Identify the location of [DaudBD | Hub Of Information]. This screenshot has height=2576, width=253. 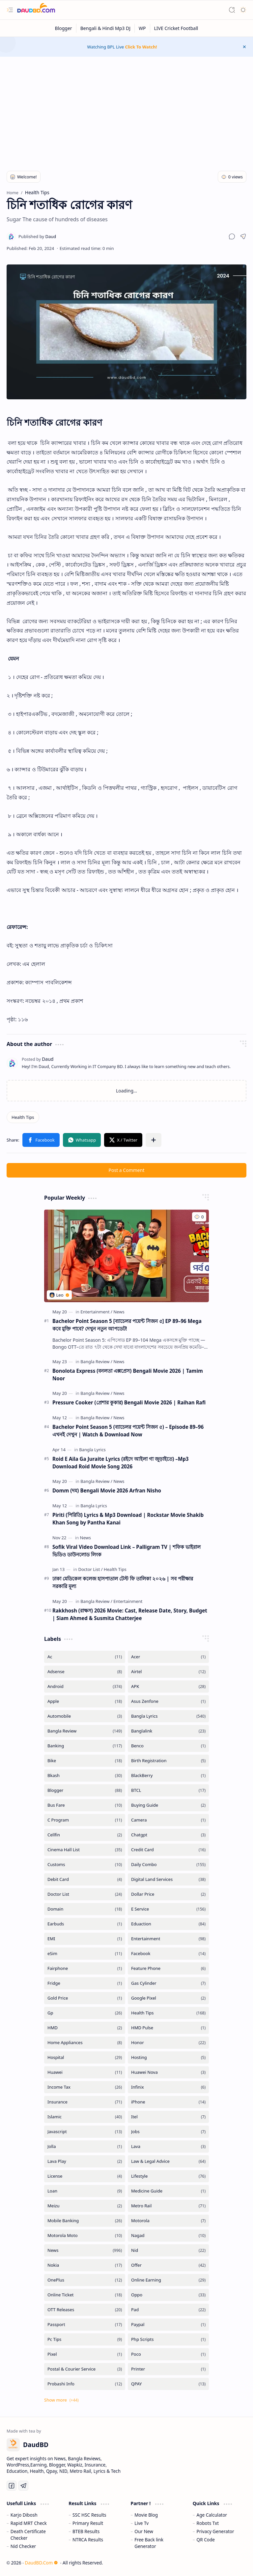
(36, 10).